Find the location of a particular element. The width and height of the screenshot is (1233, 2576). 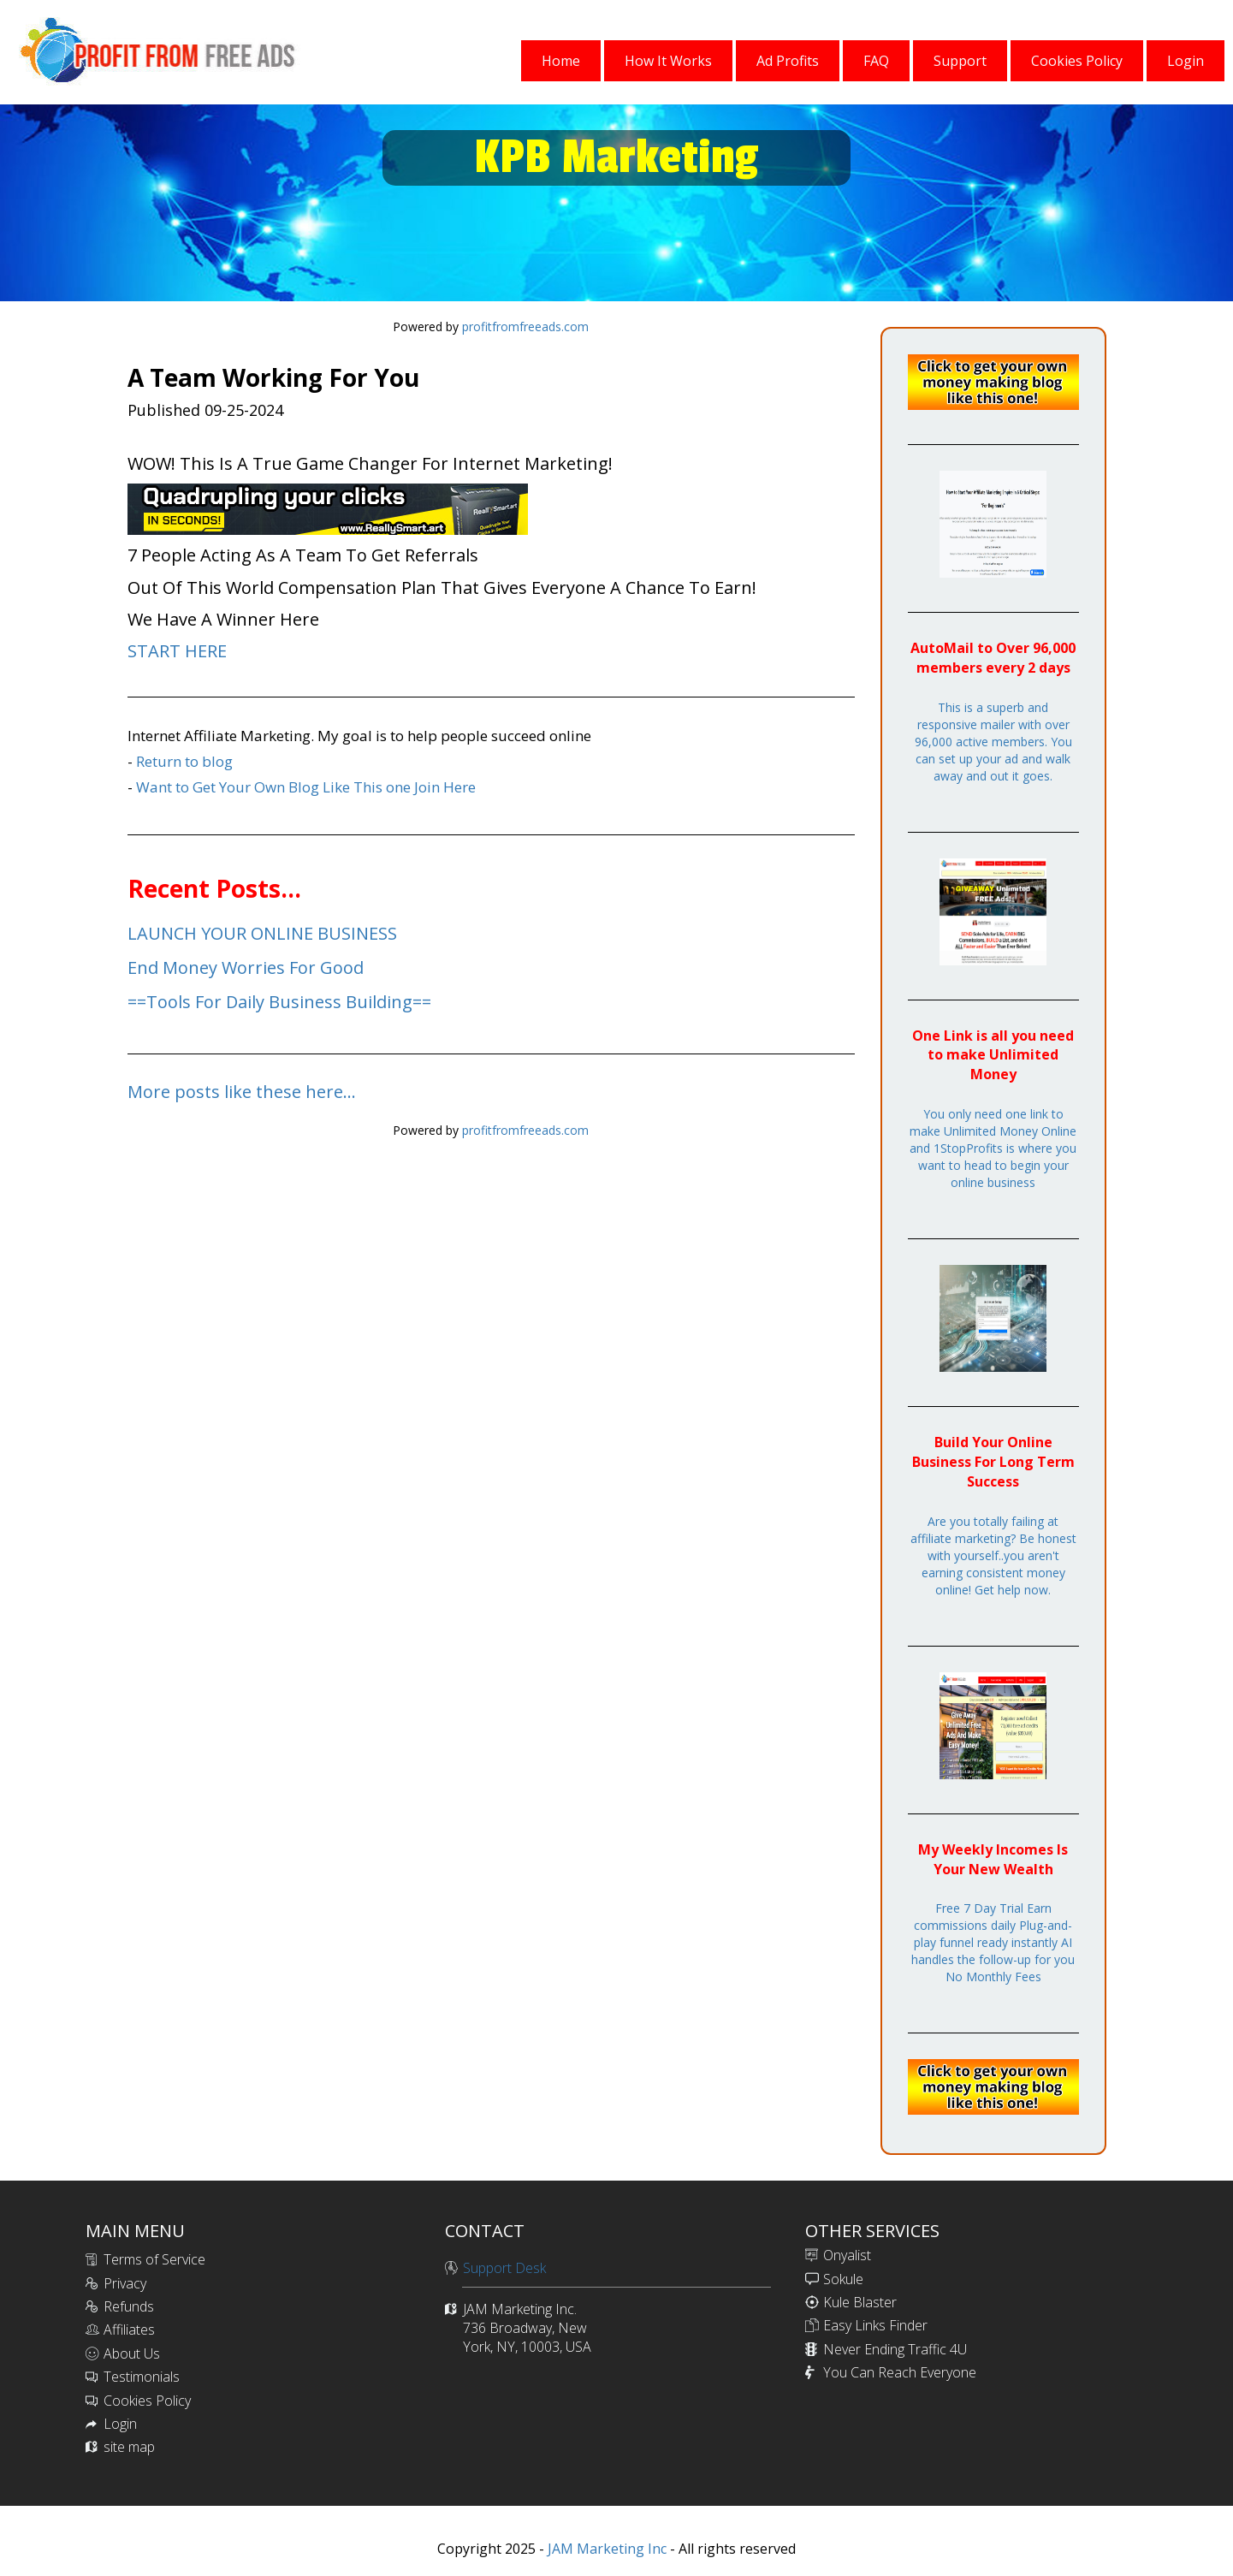

Return to blog is located at coordinates (184, 761).